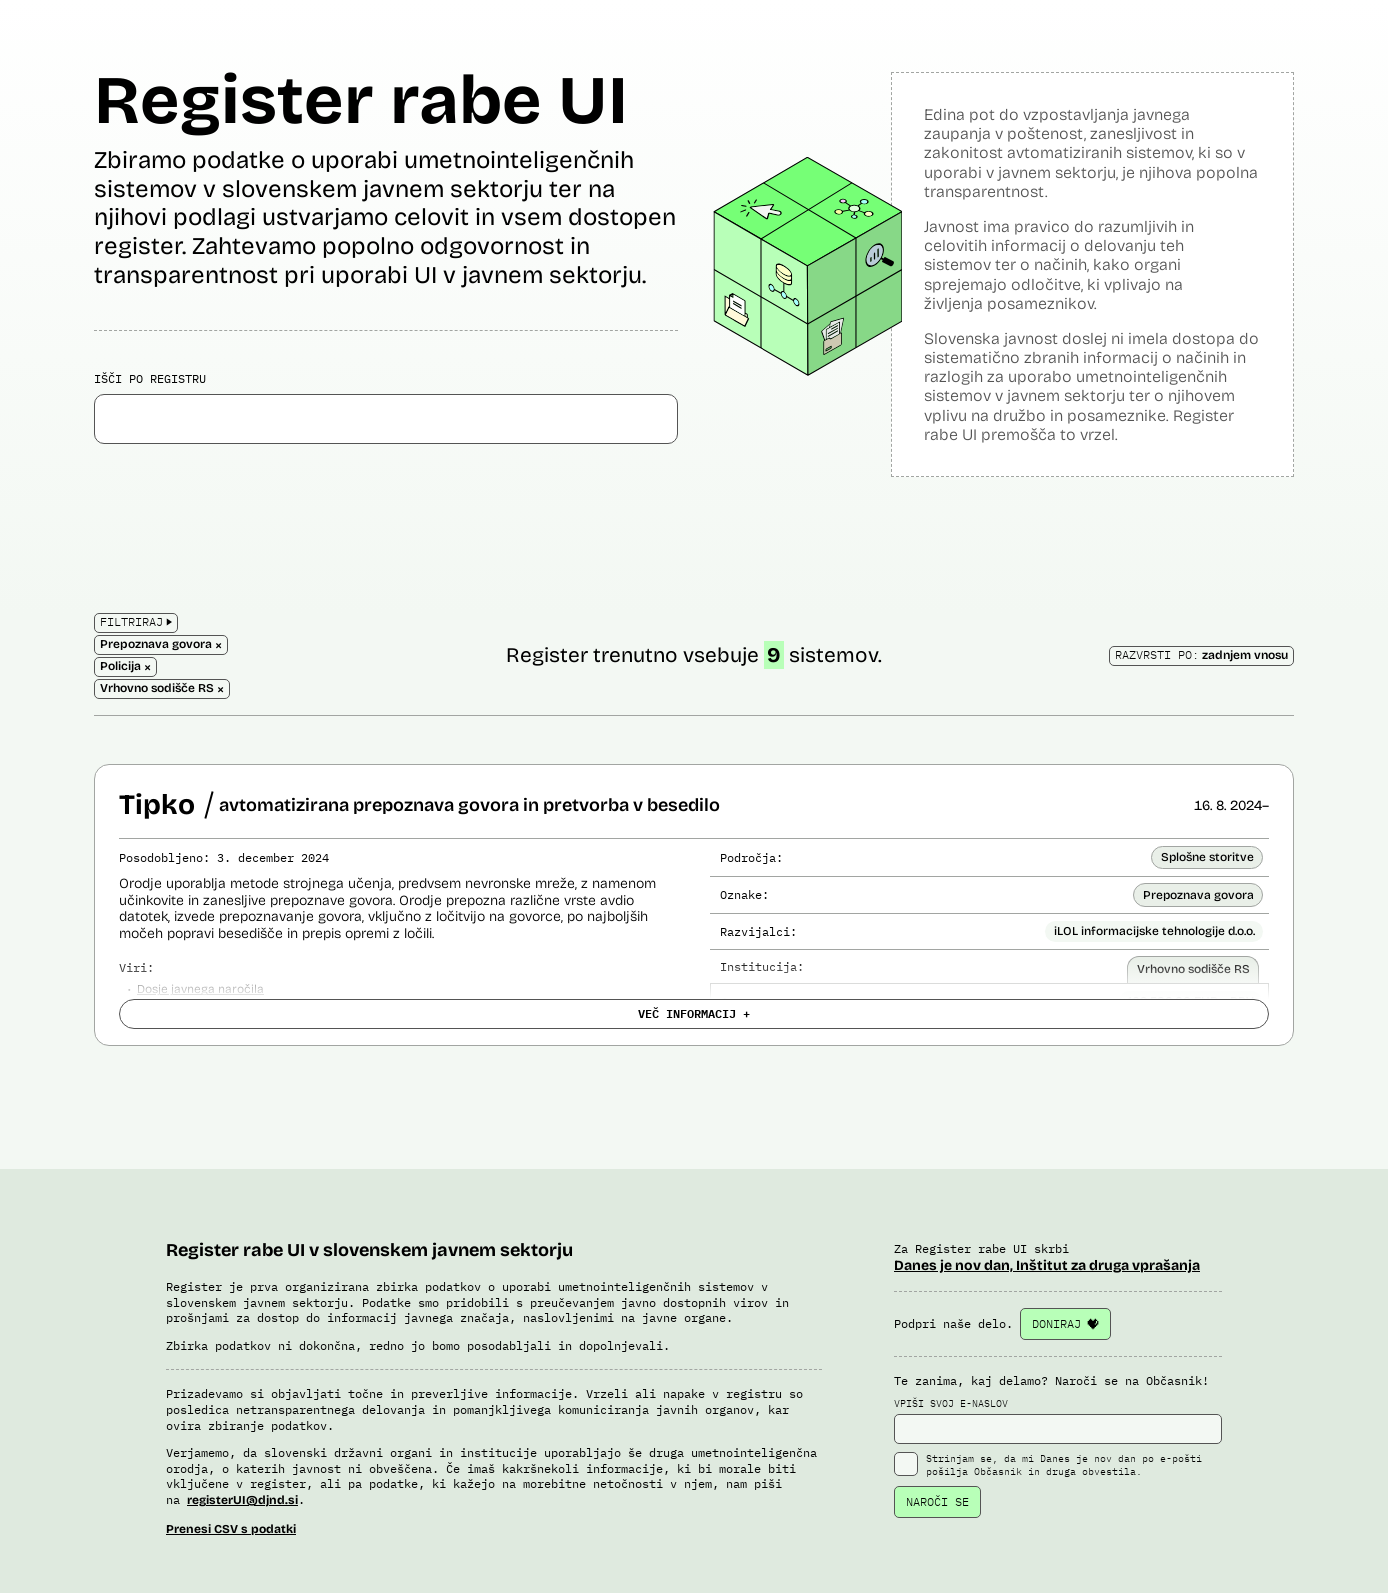  I want to click on Prepoznava govora, so click(1198, 895).